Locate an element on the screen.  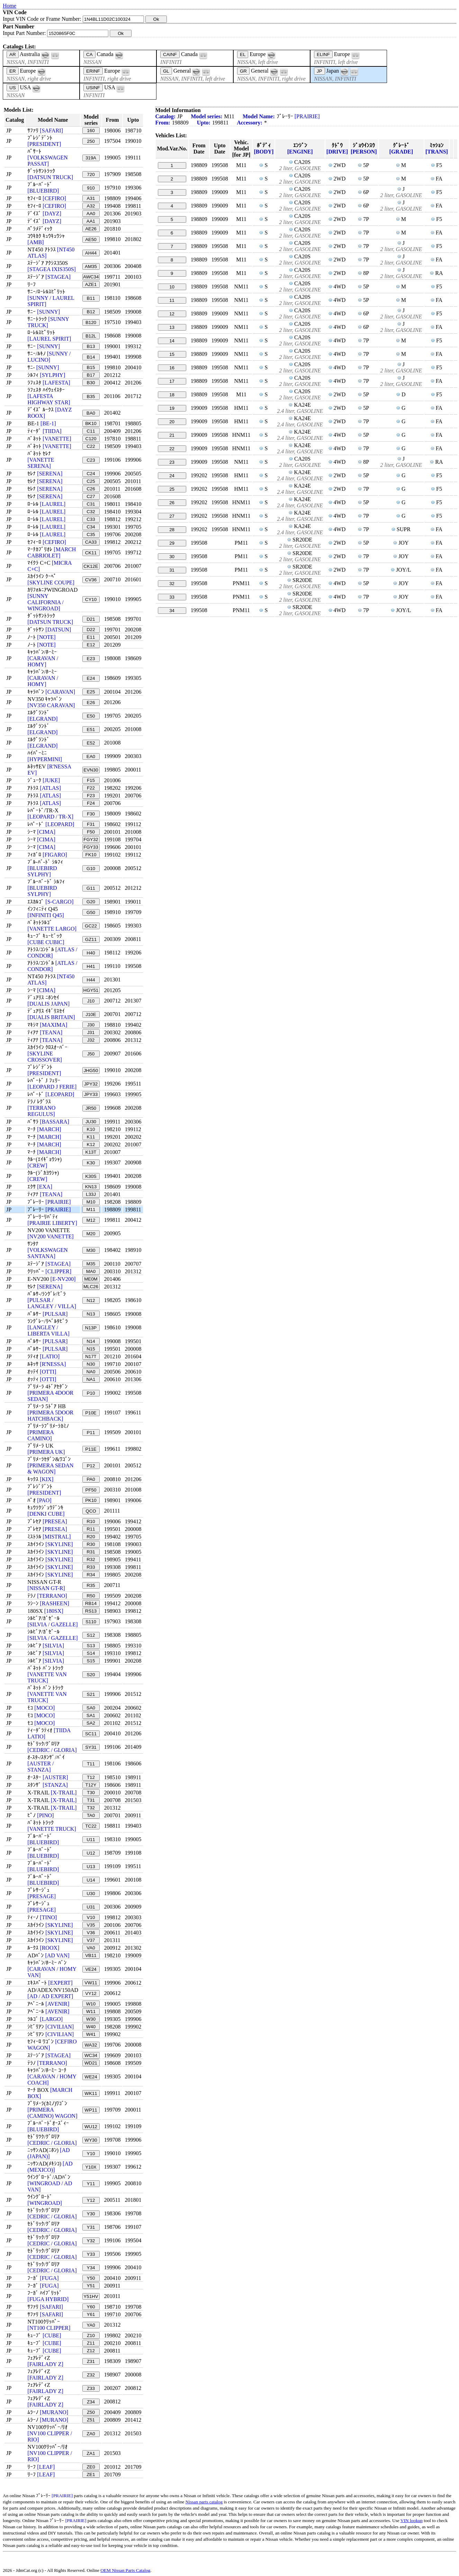
160 is located at coordinates (90, 130).